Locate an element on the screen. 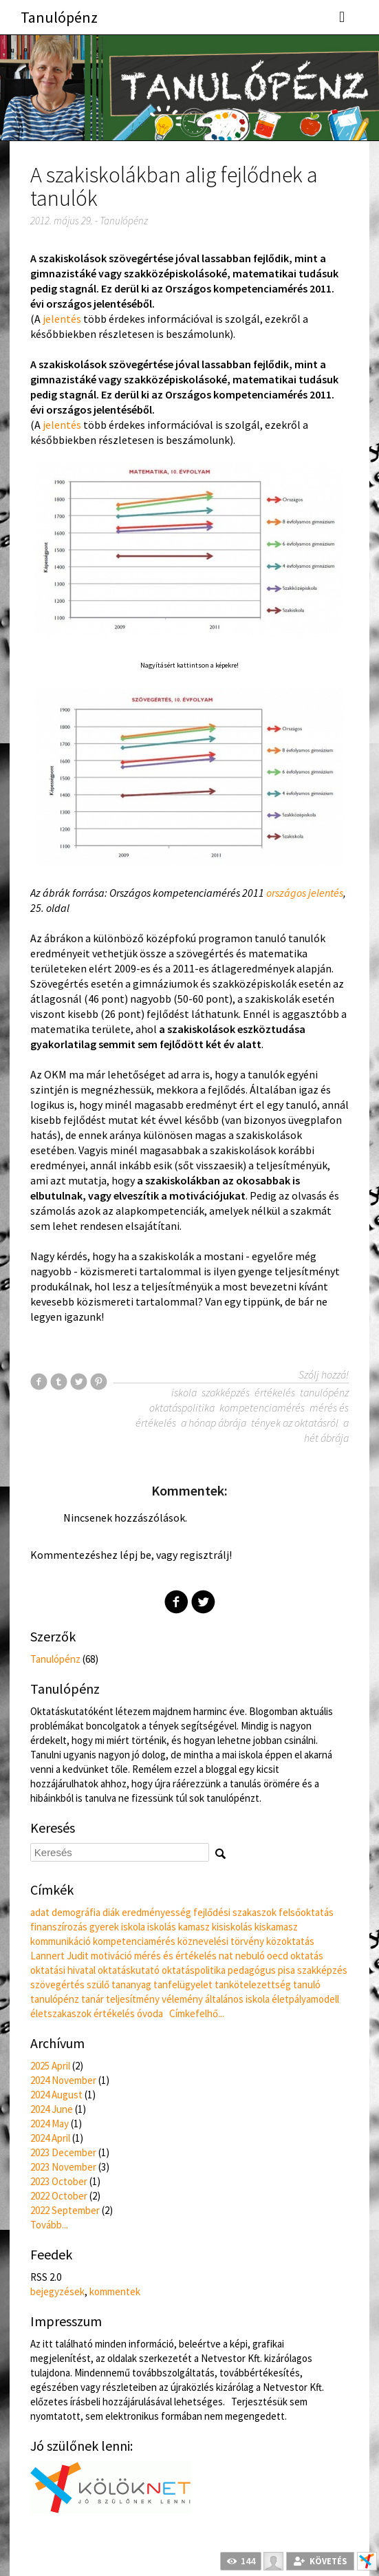  teljesítmény is located at coordinates (133, 1998).